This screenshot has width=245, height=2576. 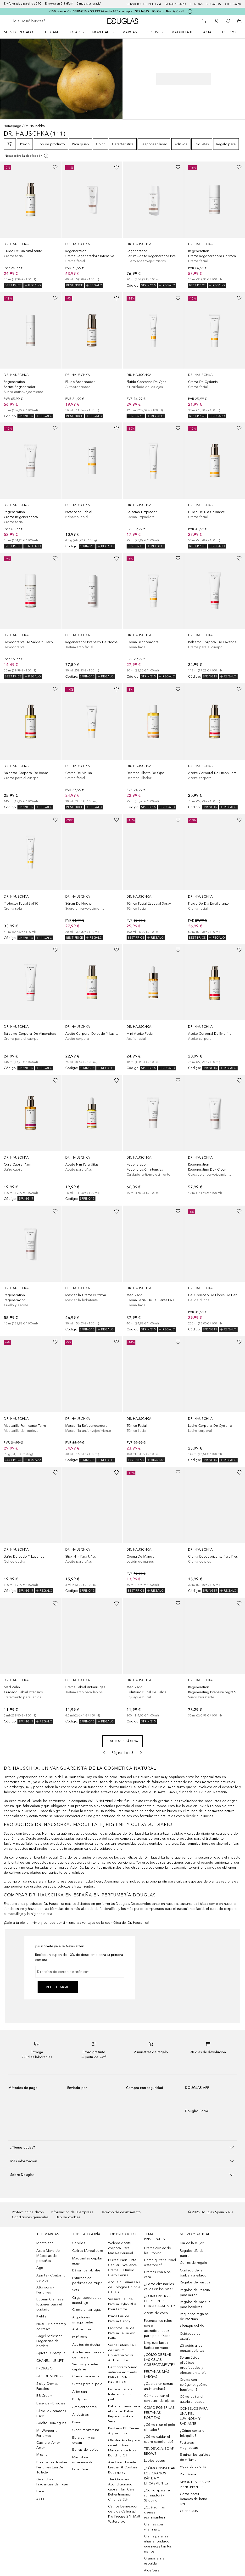 I want to click on Body mist, so click(x=80, y=2399).